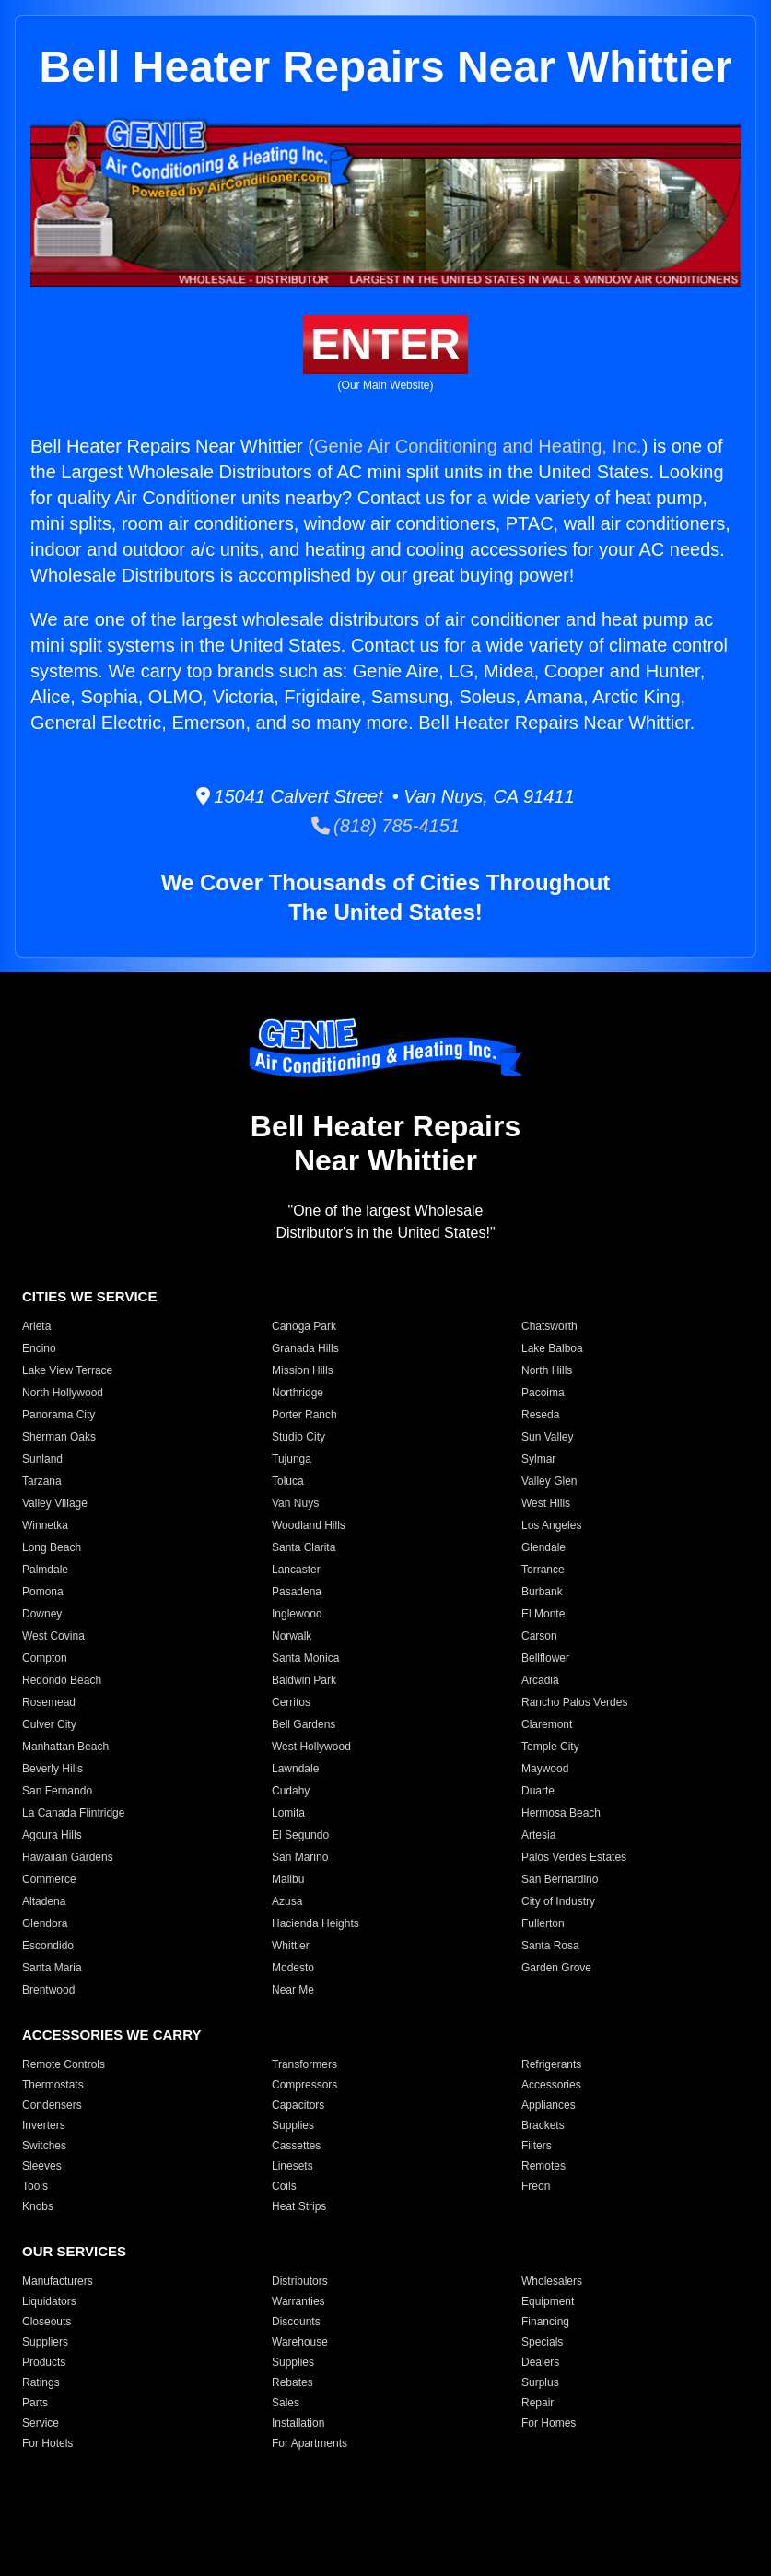 This screenshot has width=771, height=2576. Describe the element at coordinates (43, 1901) in the screenshot. I see `Altadena` at that location.